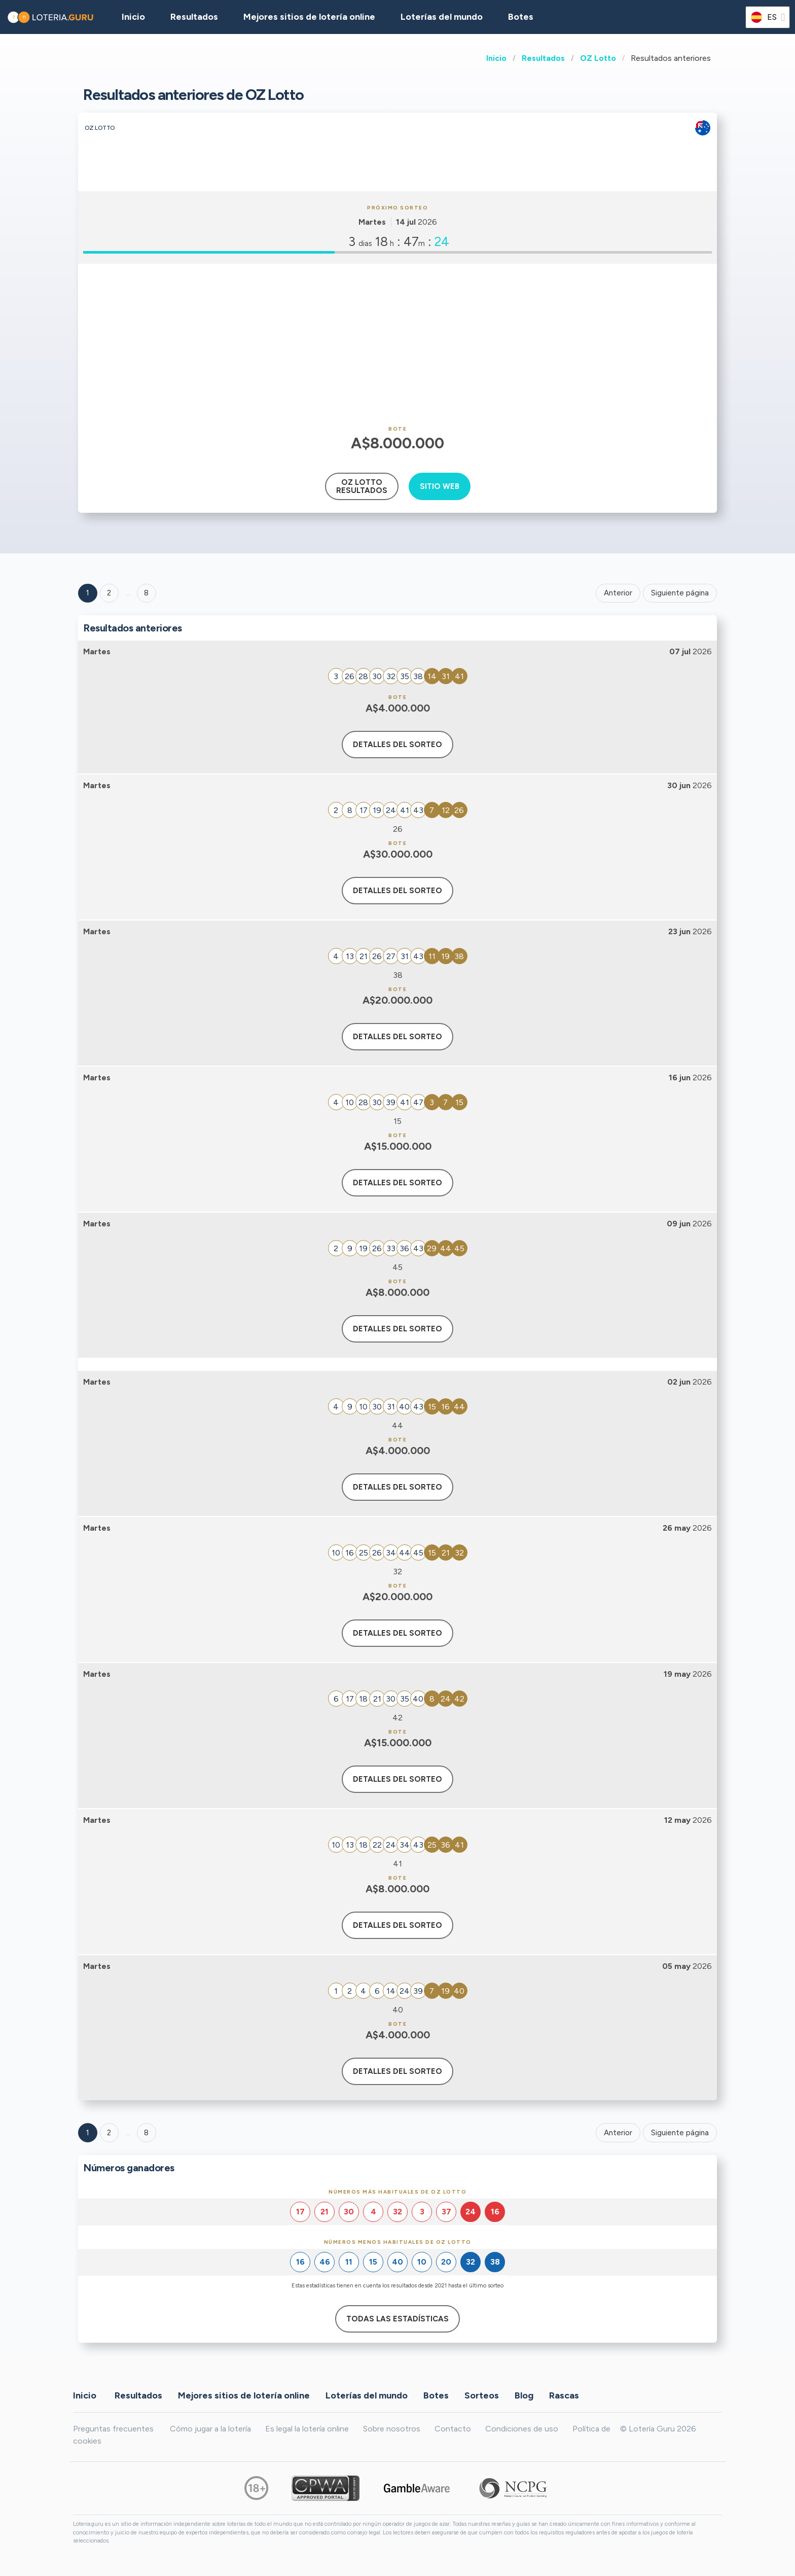 Image resolution: width=795 pixels, height=2576 pixels. What do you see at coordinates (680, 592) in the screenshot?
I see `Siguiente página` at bounding box center [680, 592].